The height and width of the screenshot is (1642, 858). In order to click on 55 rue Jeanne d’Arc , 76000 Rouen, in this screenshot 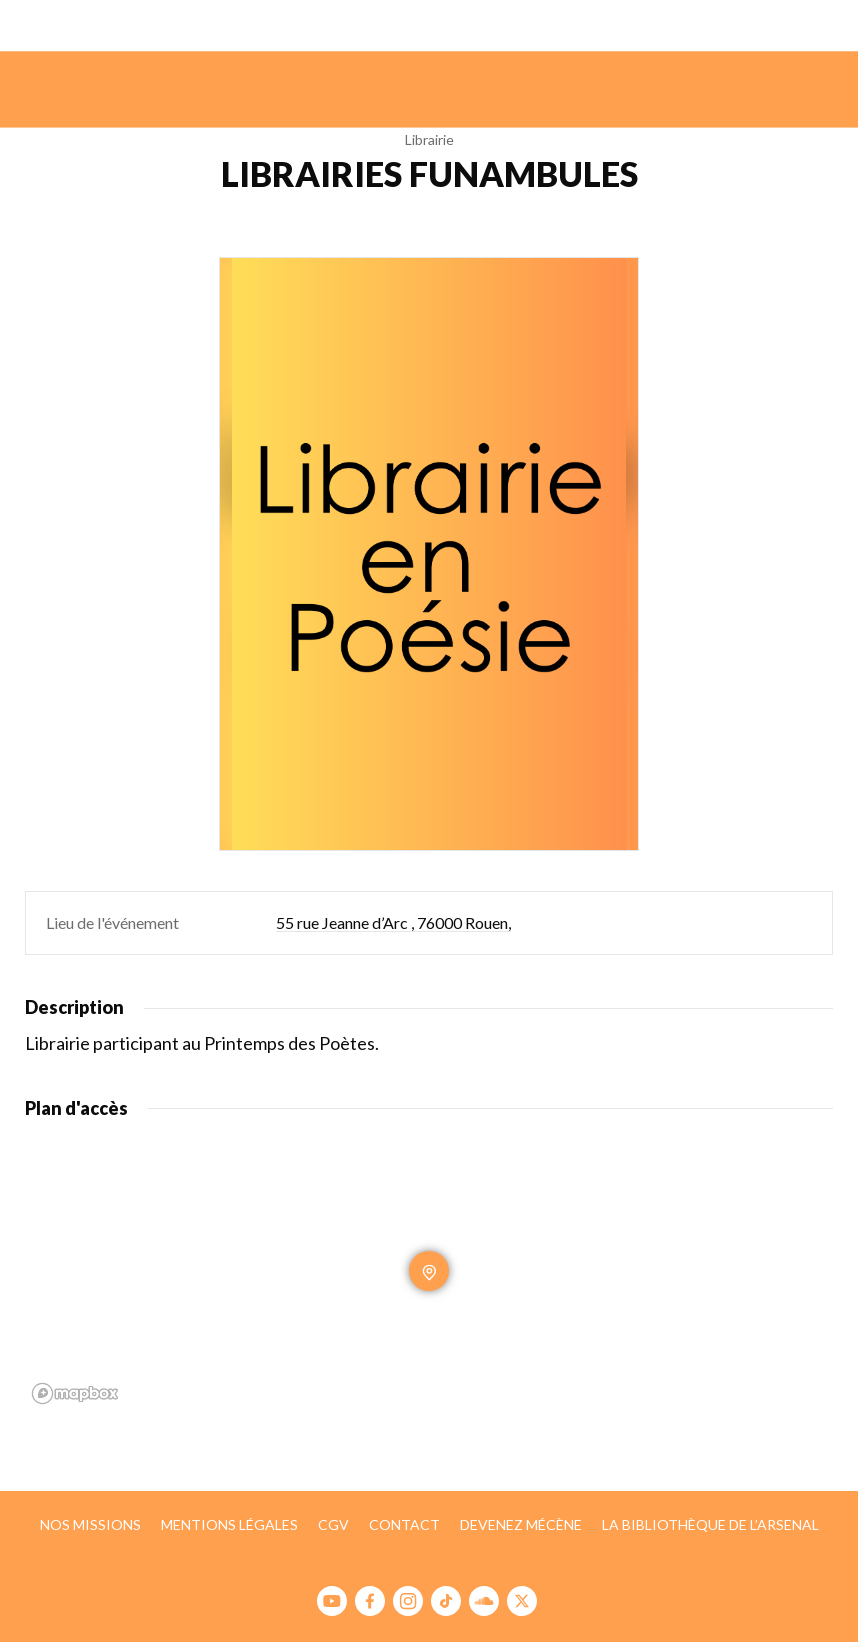, I will do `click(393, 922)`.